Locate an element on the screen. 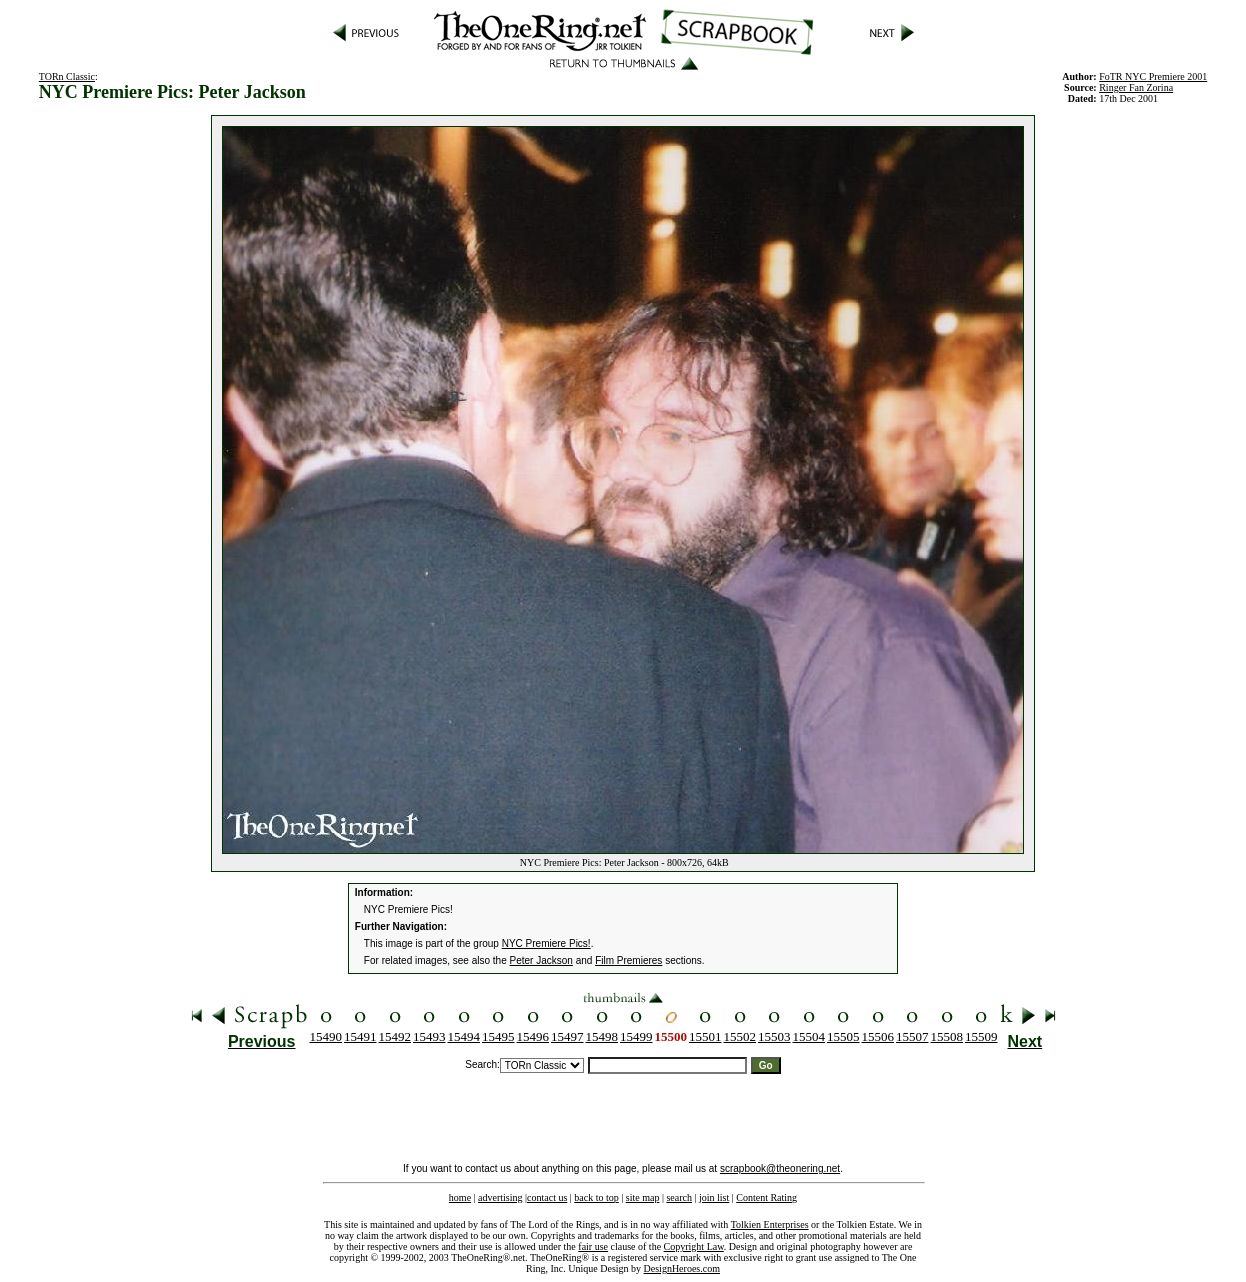 This screenshot has width=1246, height=1282. Film Premieres is located at coordinates (628, 960).